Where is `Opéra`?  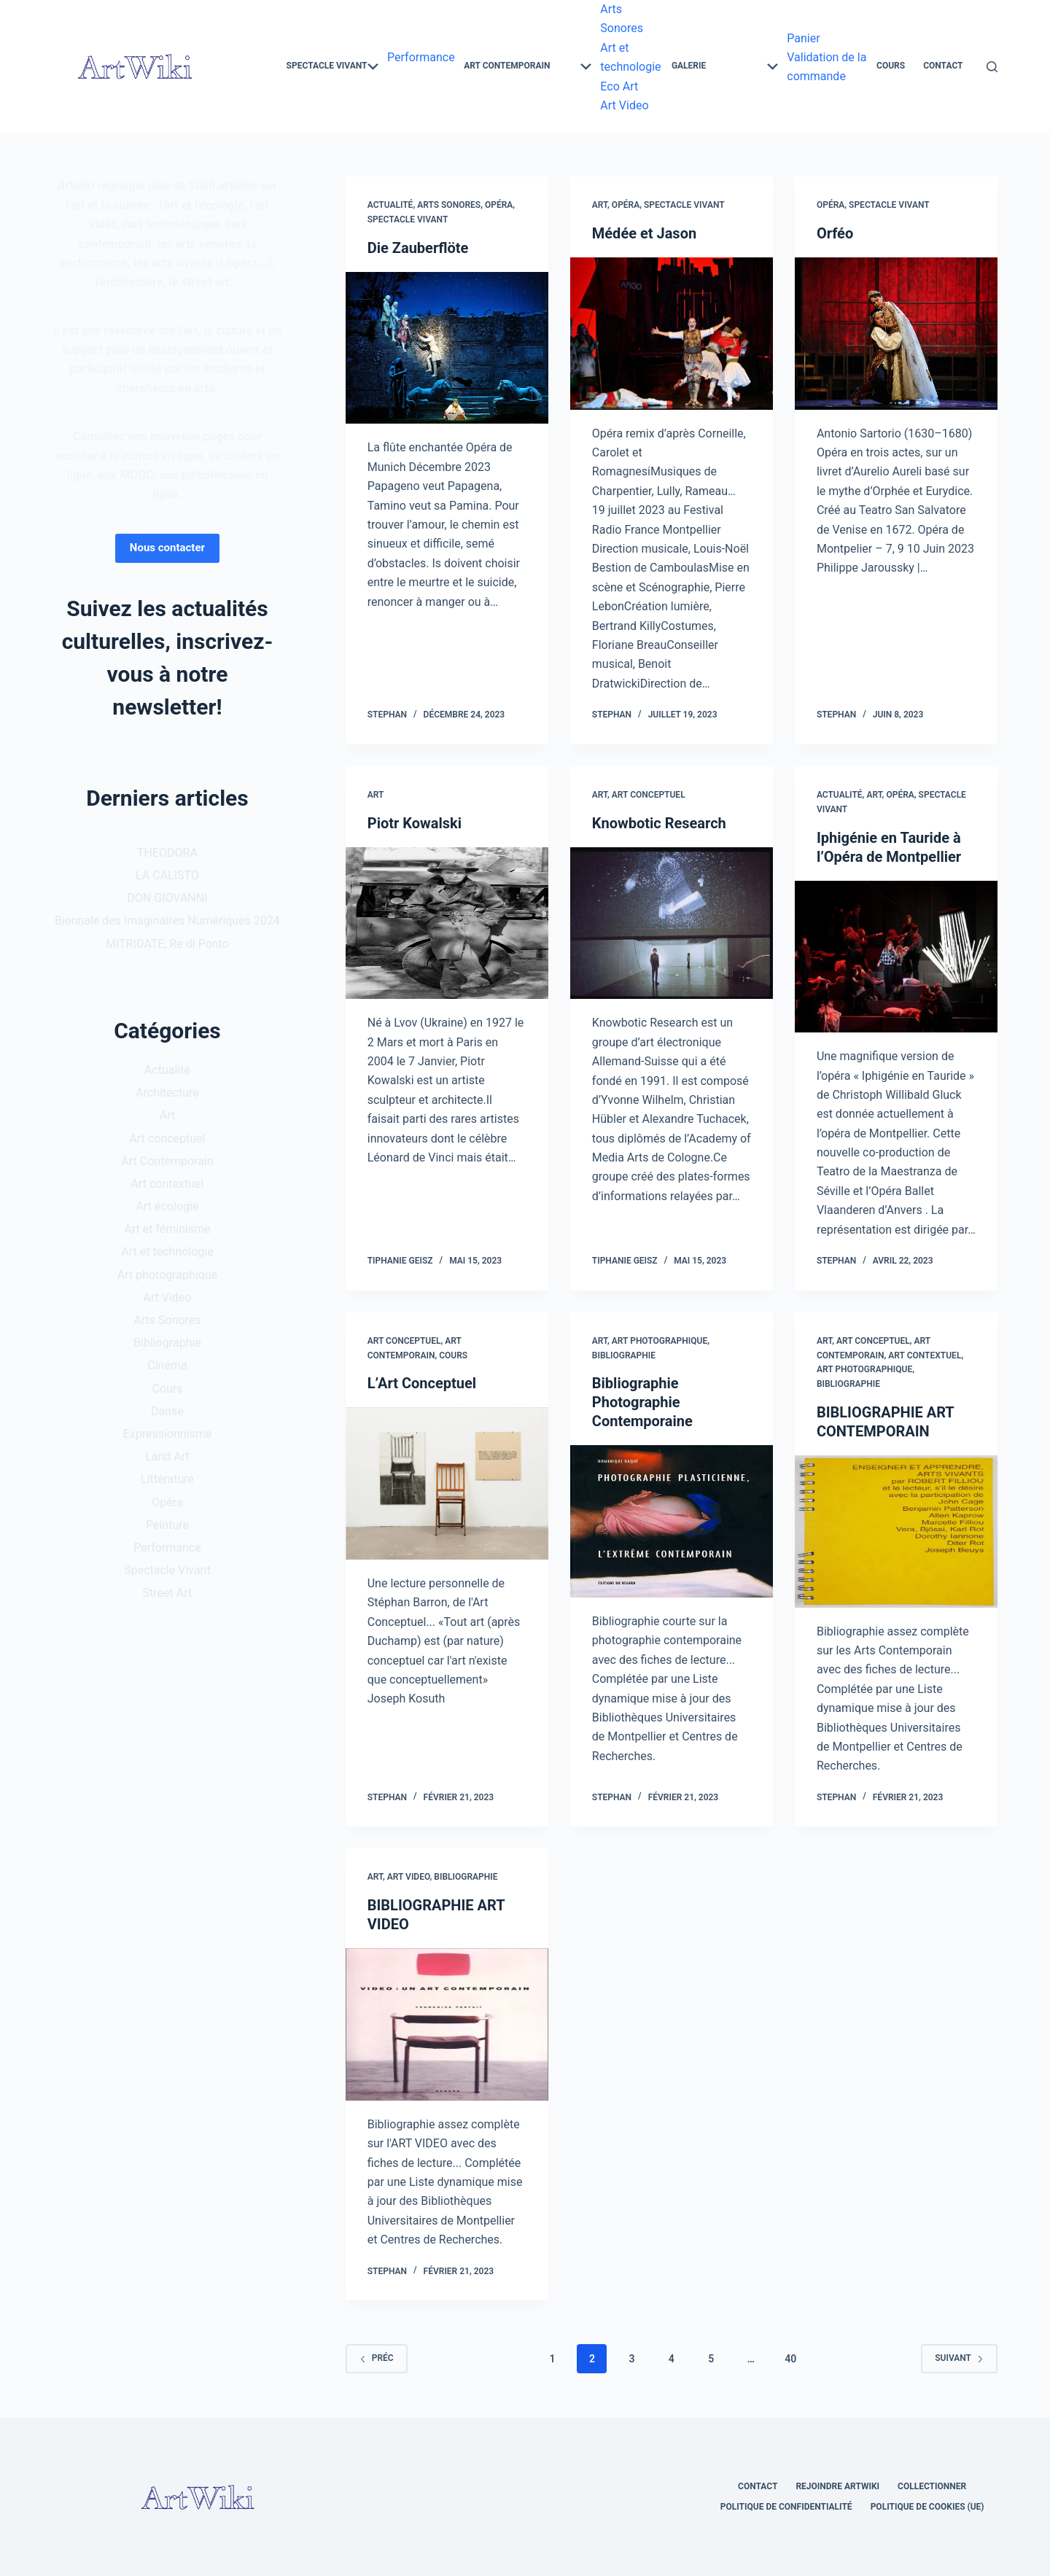 Opéra is located at coordinates (499, 205).